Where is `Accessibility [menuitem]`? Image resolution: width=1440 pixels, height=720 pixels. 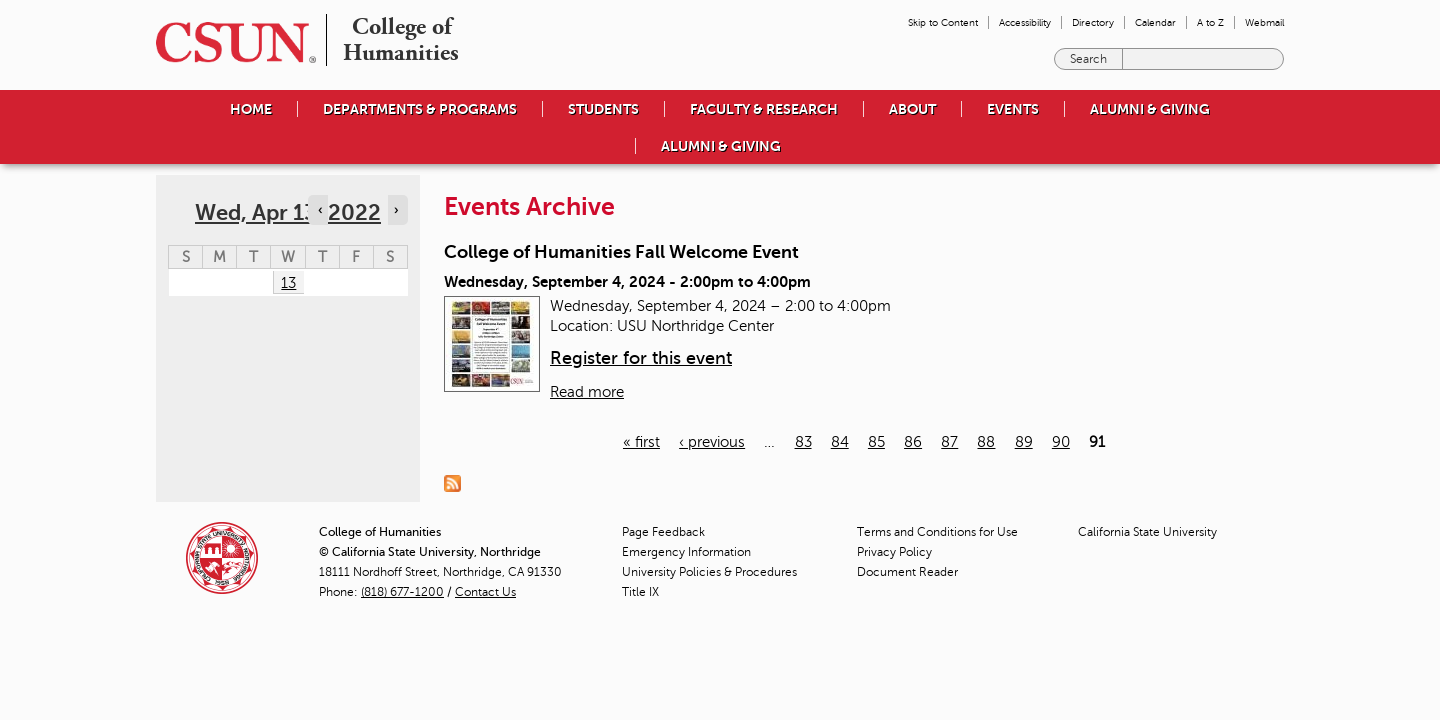
Accessibility [menuitem] is located at coordinates (1025, 22).